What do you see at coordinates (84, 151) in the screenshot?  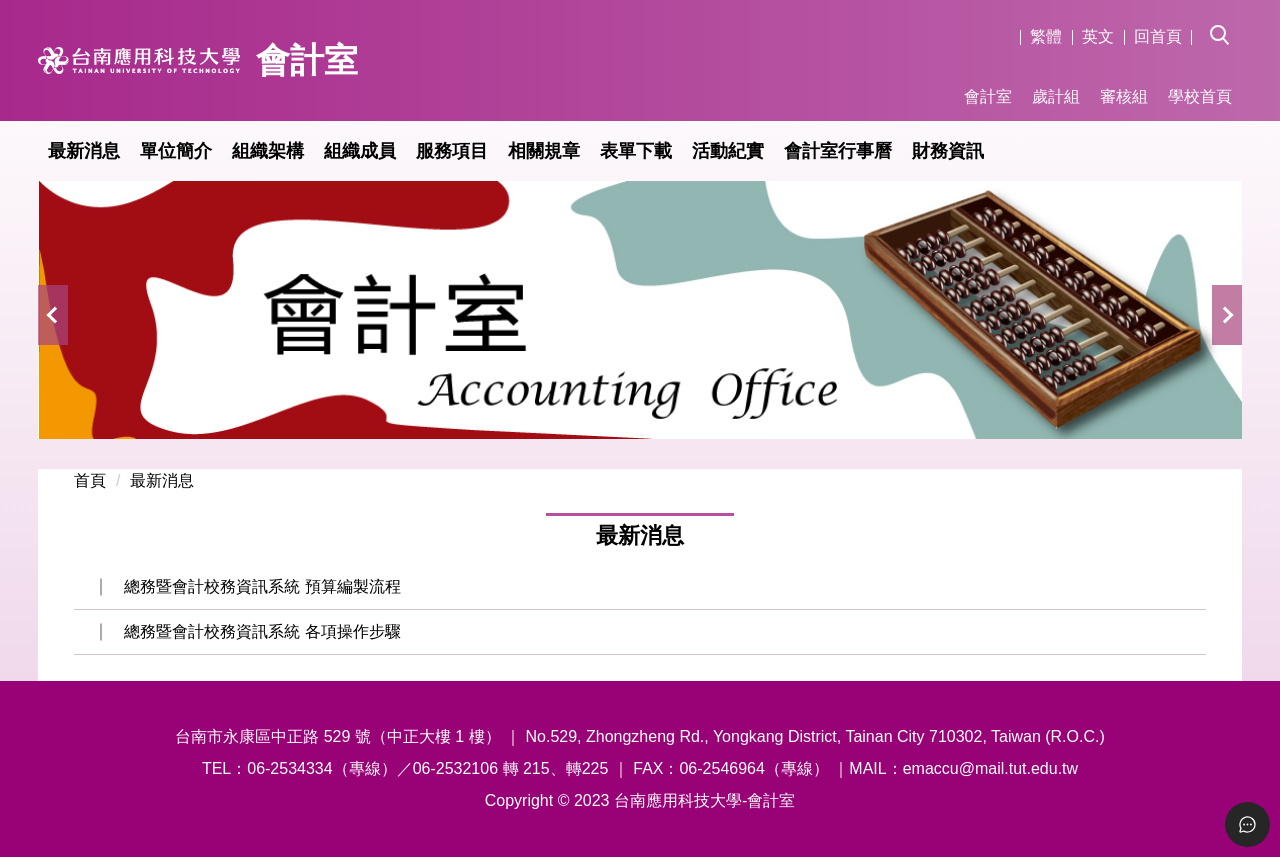 I see `最新消息` at bounding box center [84, 151].